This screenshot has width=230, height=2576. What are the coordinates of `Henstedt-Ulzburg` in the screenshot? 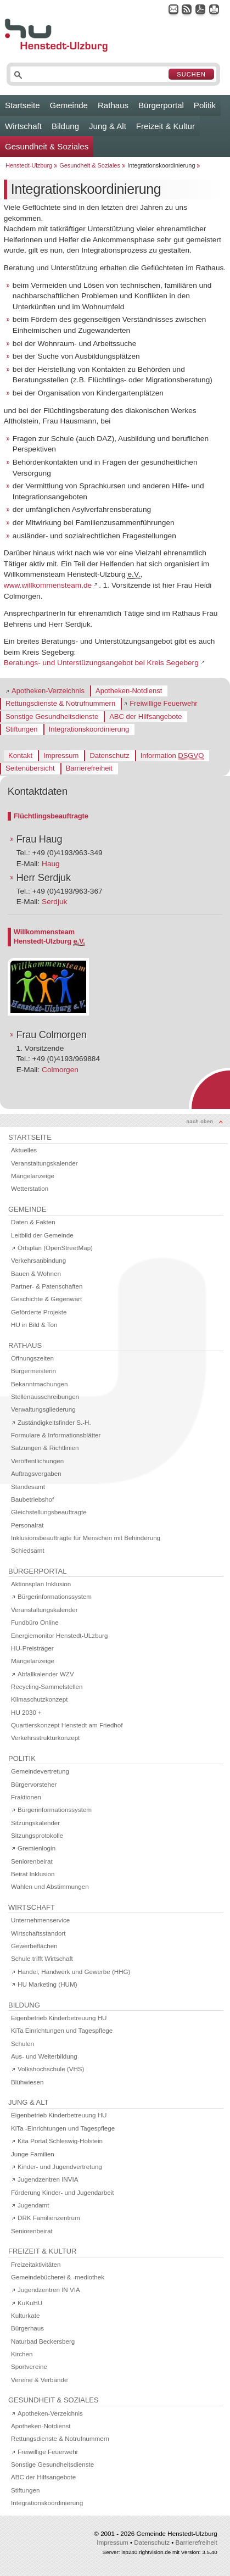 It's located at (28, 165).